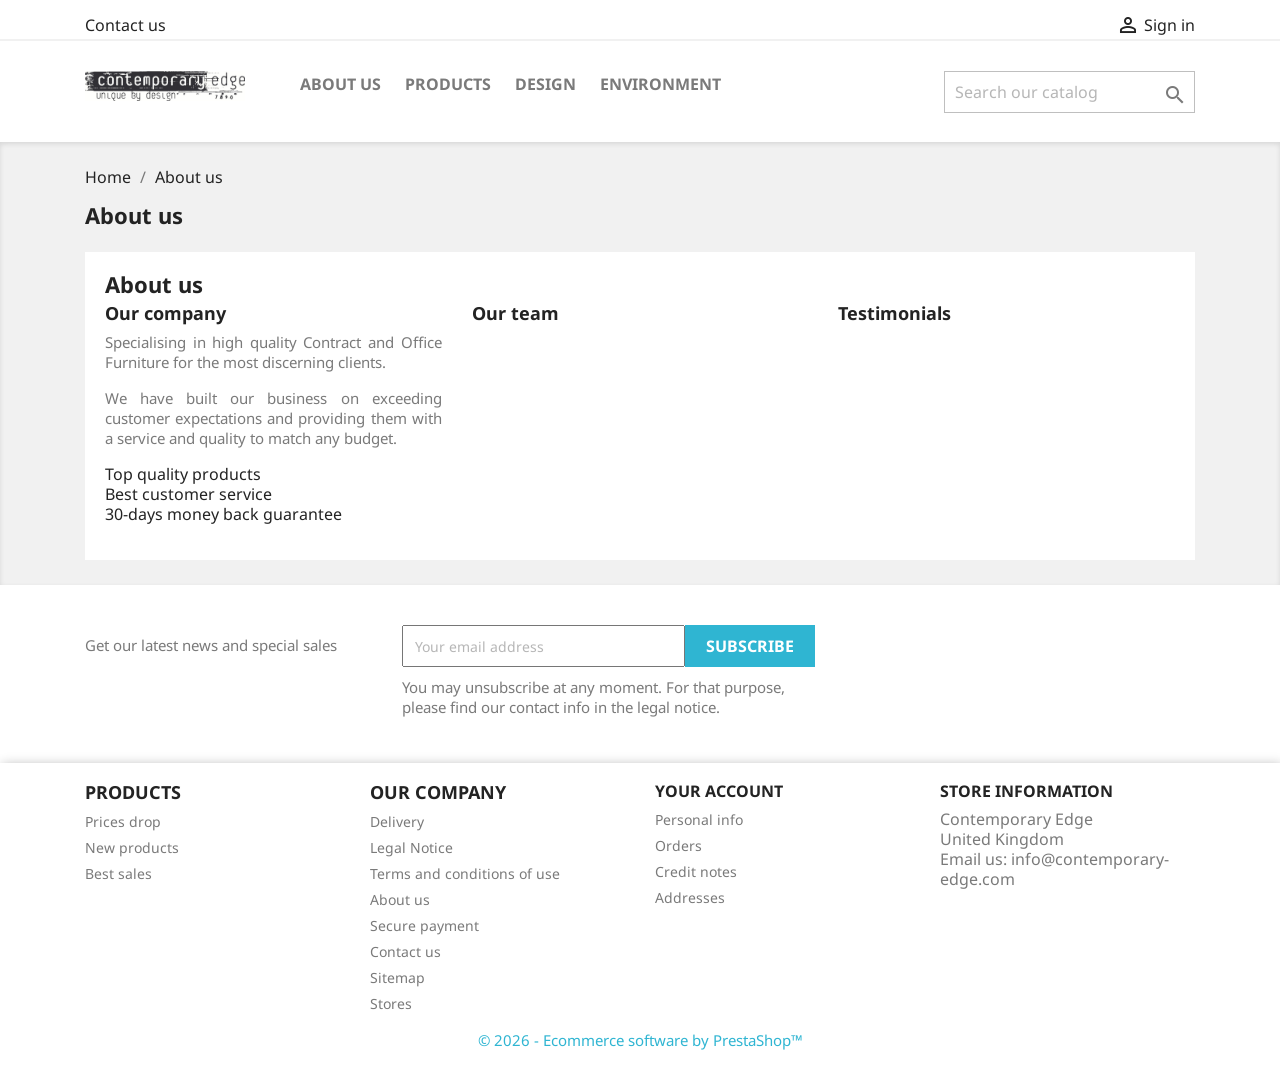 This screenshot has width=1280, height=1066. I want to click on Personal info, so click(699, 819).